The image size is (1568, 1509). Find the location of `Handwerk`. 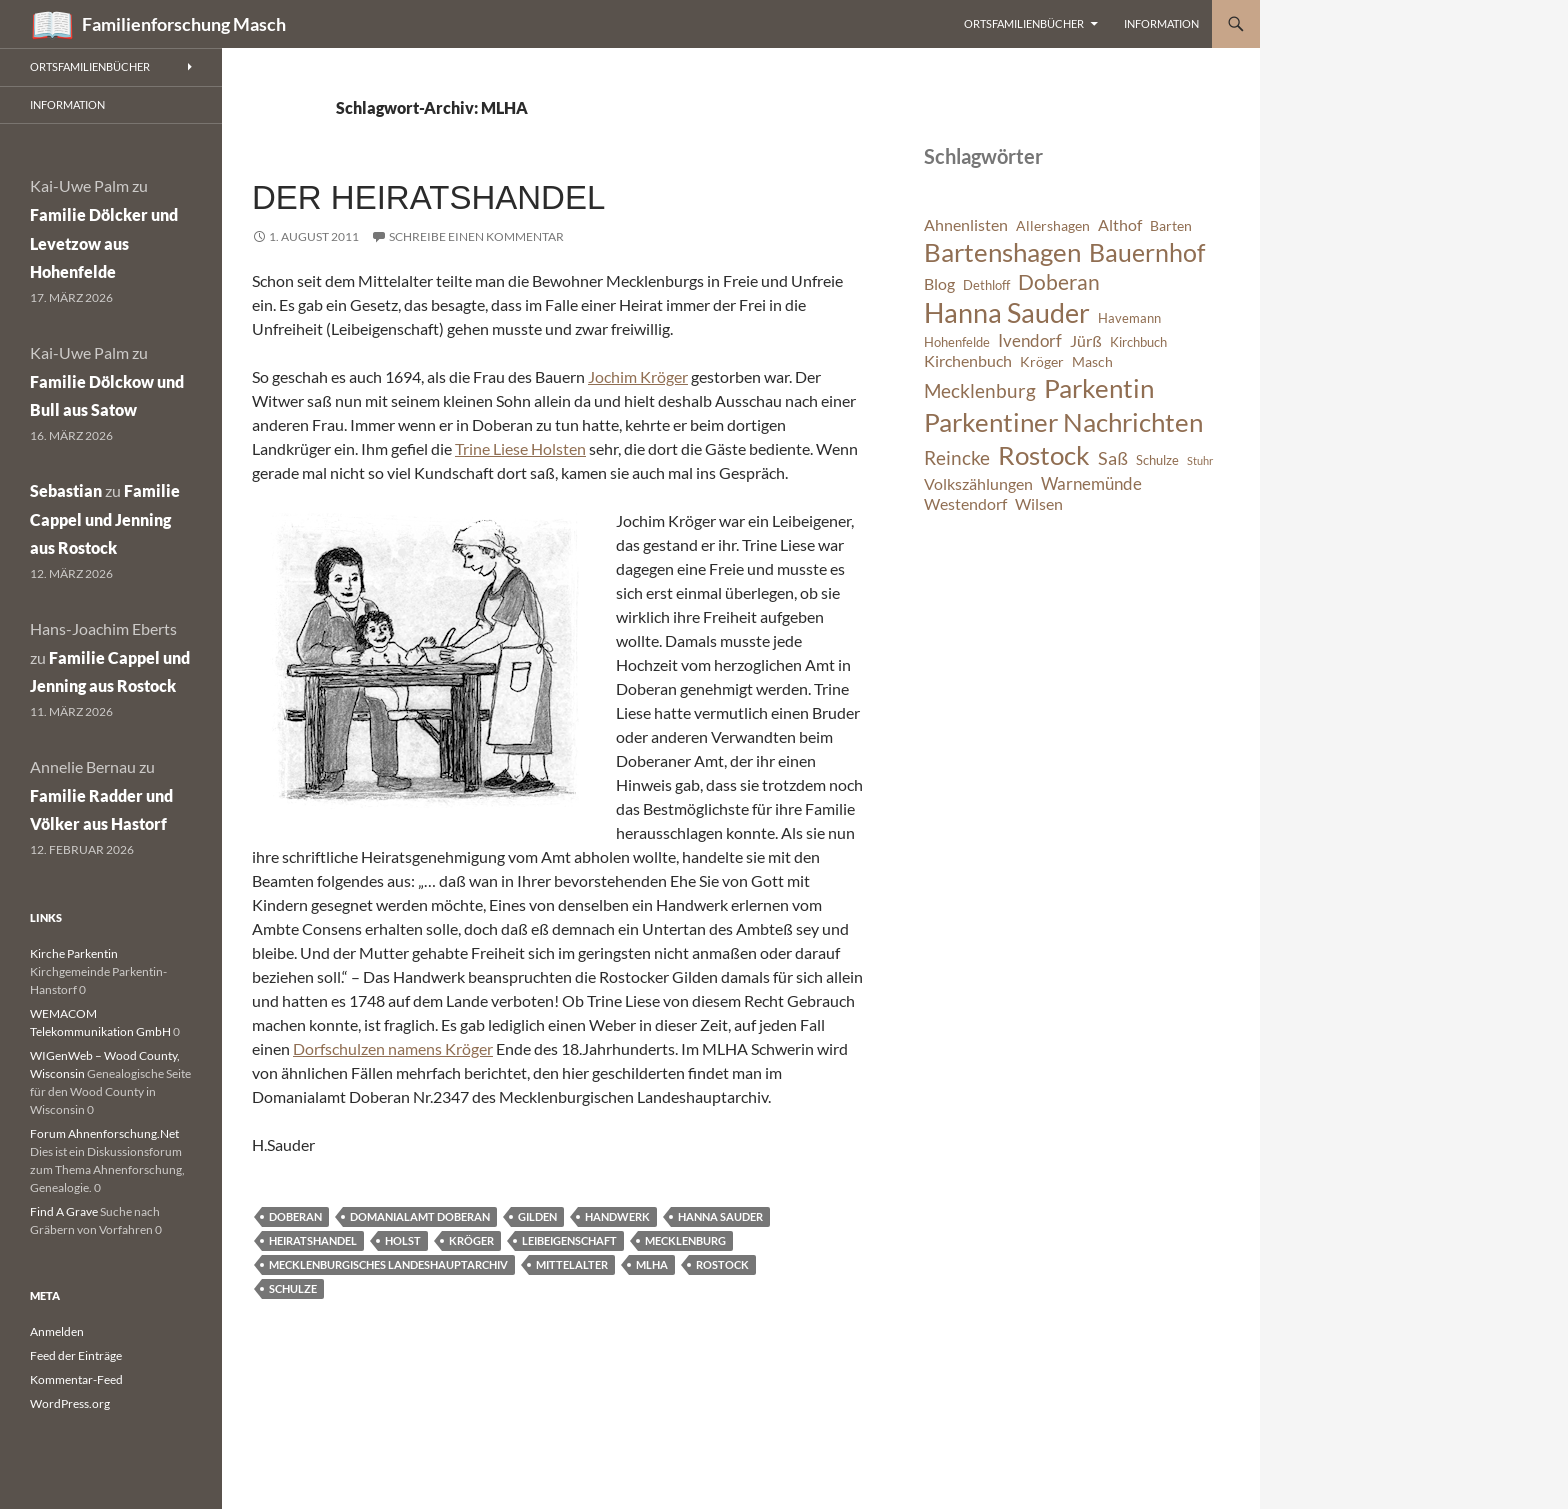

Handwerk is located at coordinates (617, 1216).